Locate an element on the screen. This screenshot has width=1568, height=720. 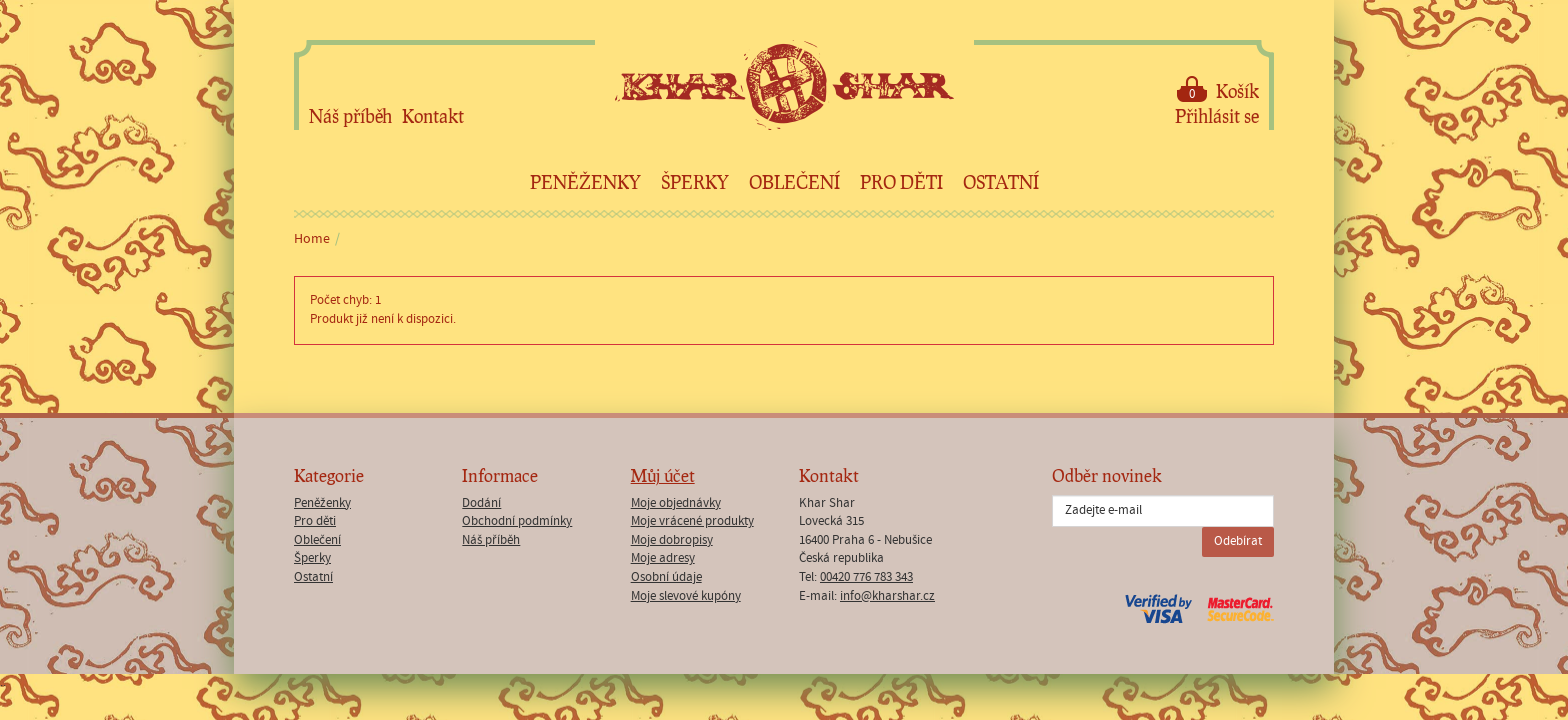
Můj účet is located at coordinates (663, 475).